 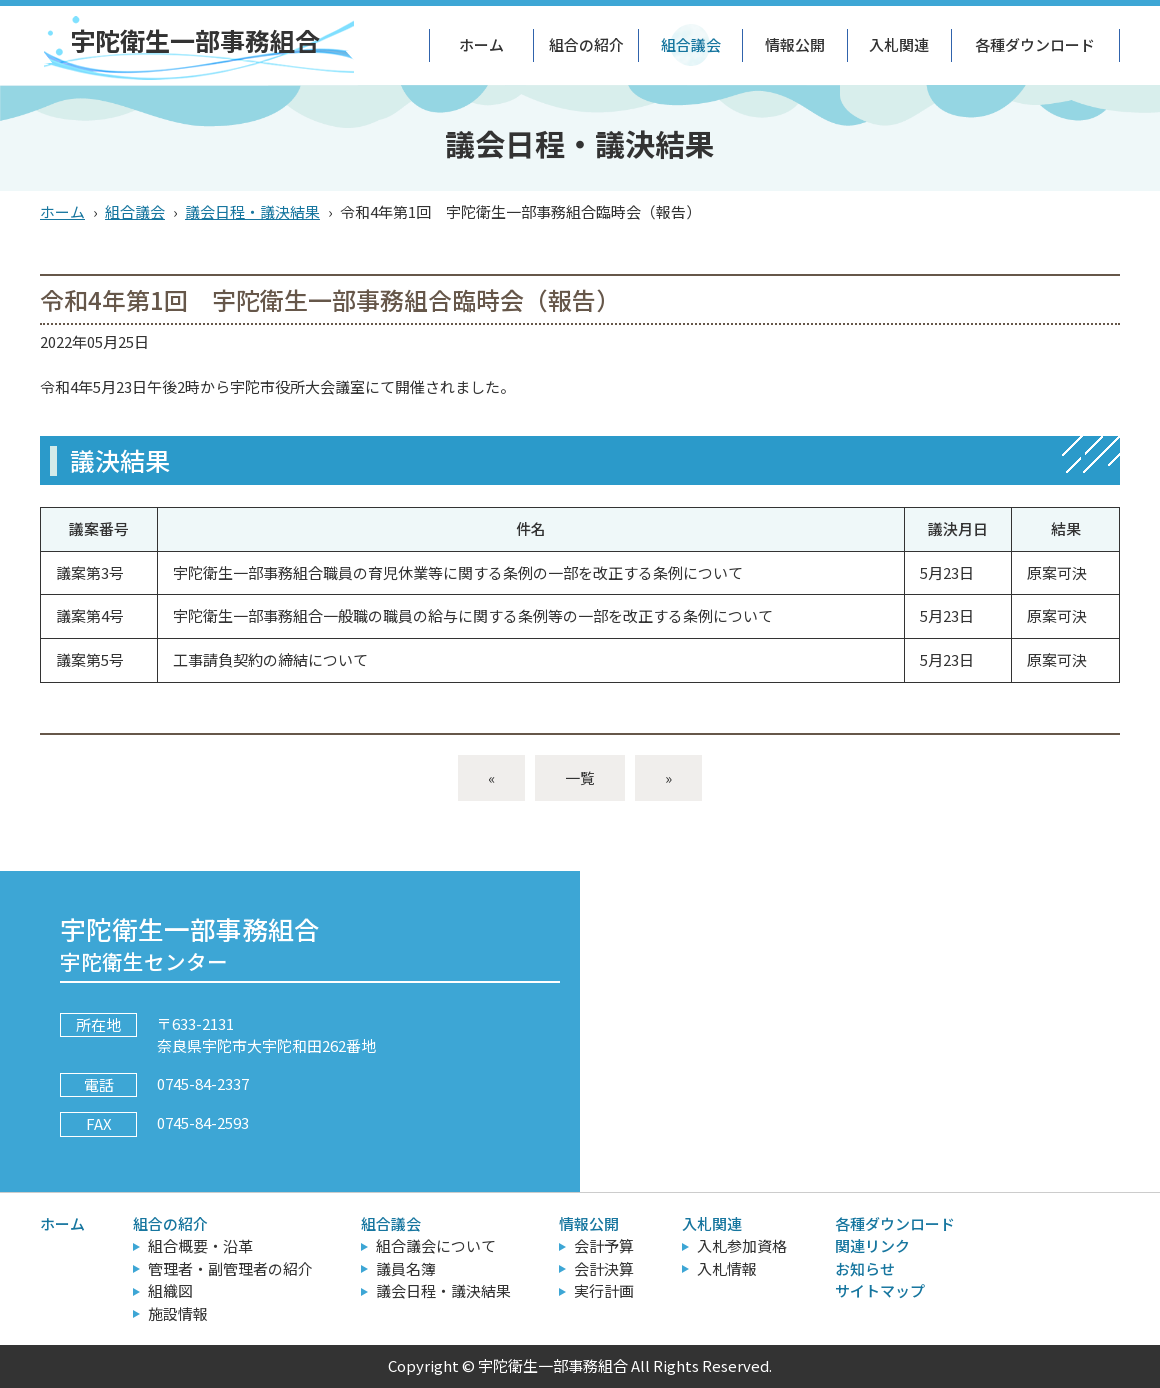 I want to click on 情報公開, so click(x=795, y=44).